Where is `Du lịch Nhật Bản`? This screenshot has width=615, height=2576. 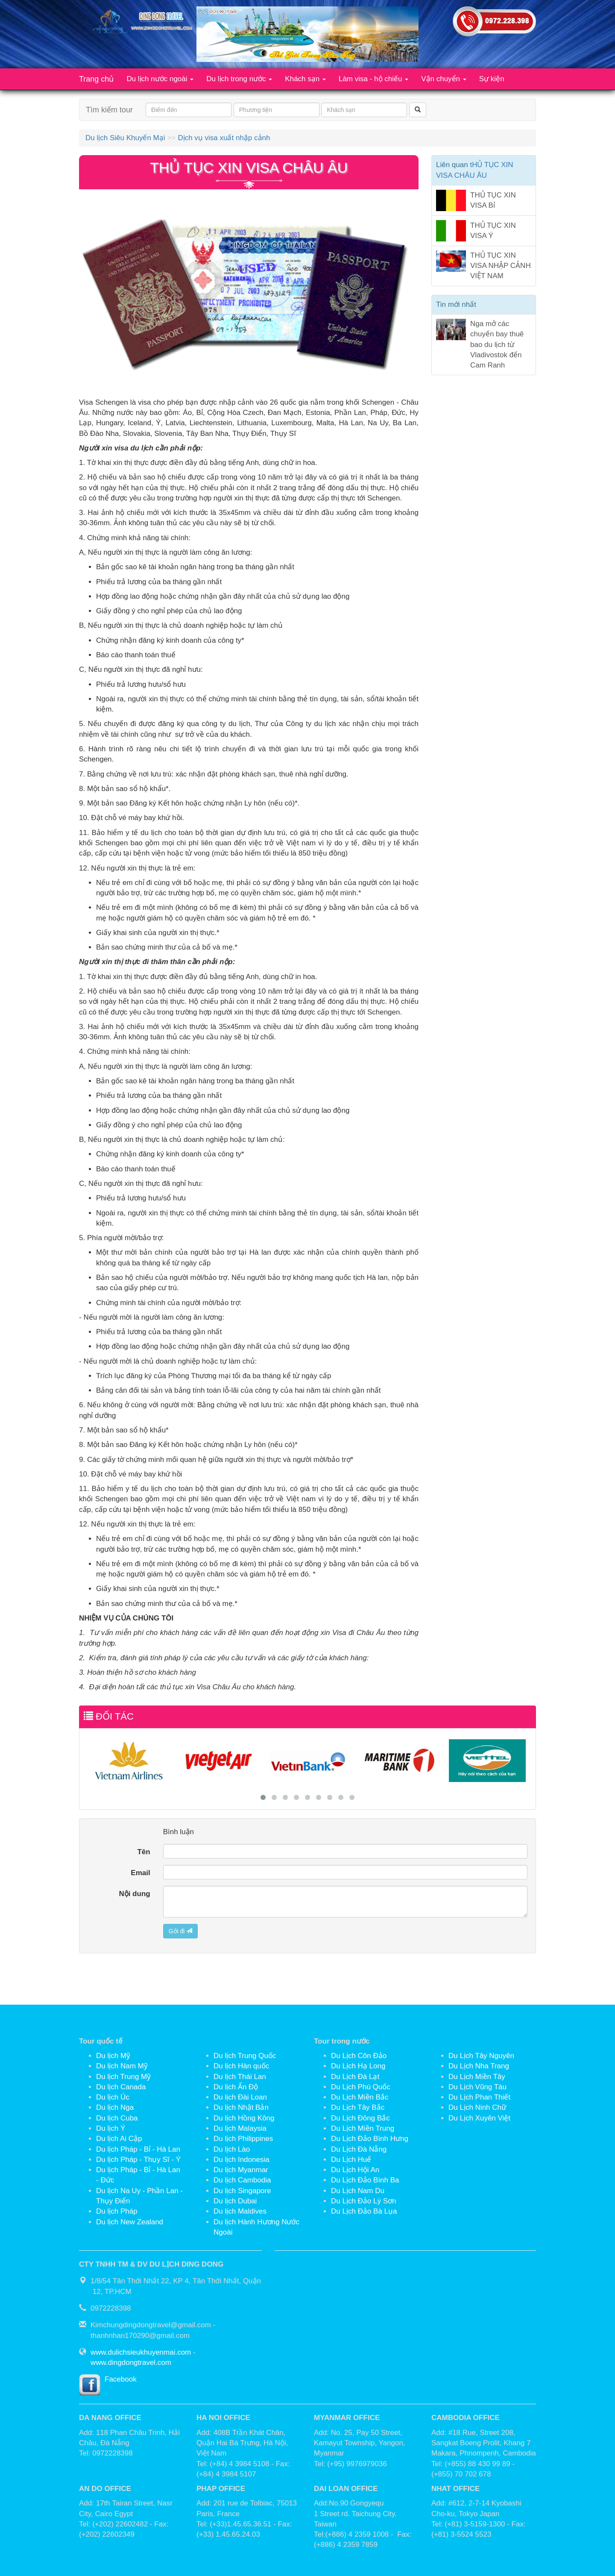
Du lịch Nhật Bản is located at coordinates (241, 2107).